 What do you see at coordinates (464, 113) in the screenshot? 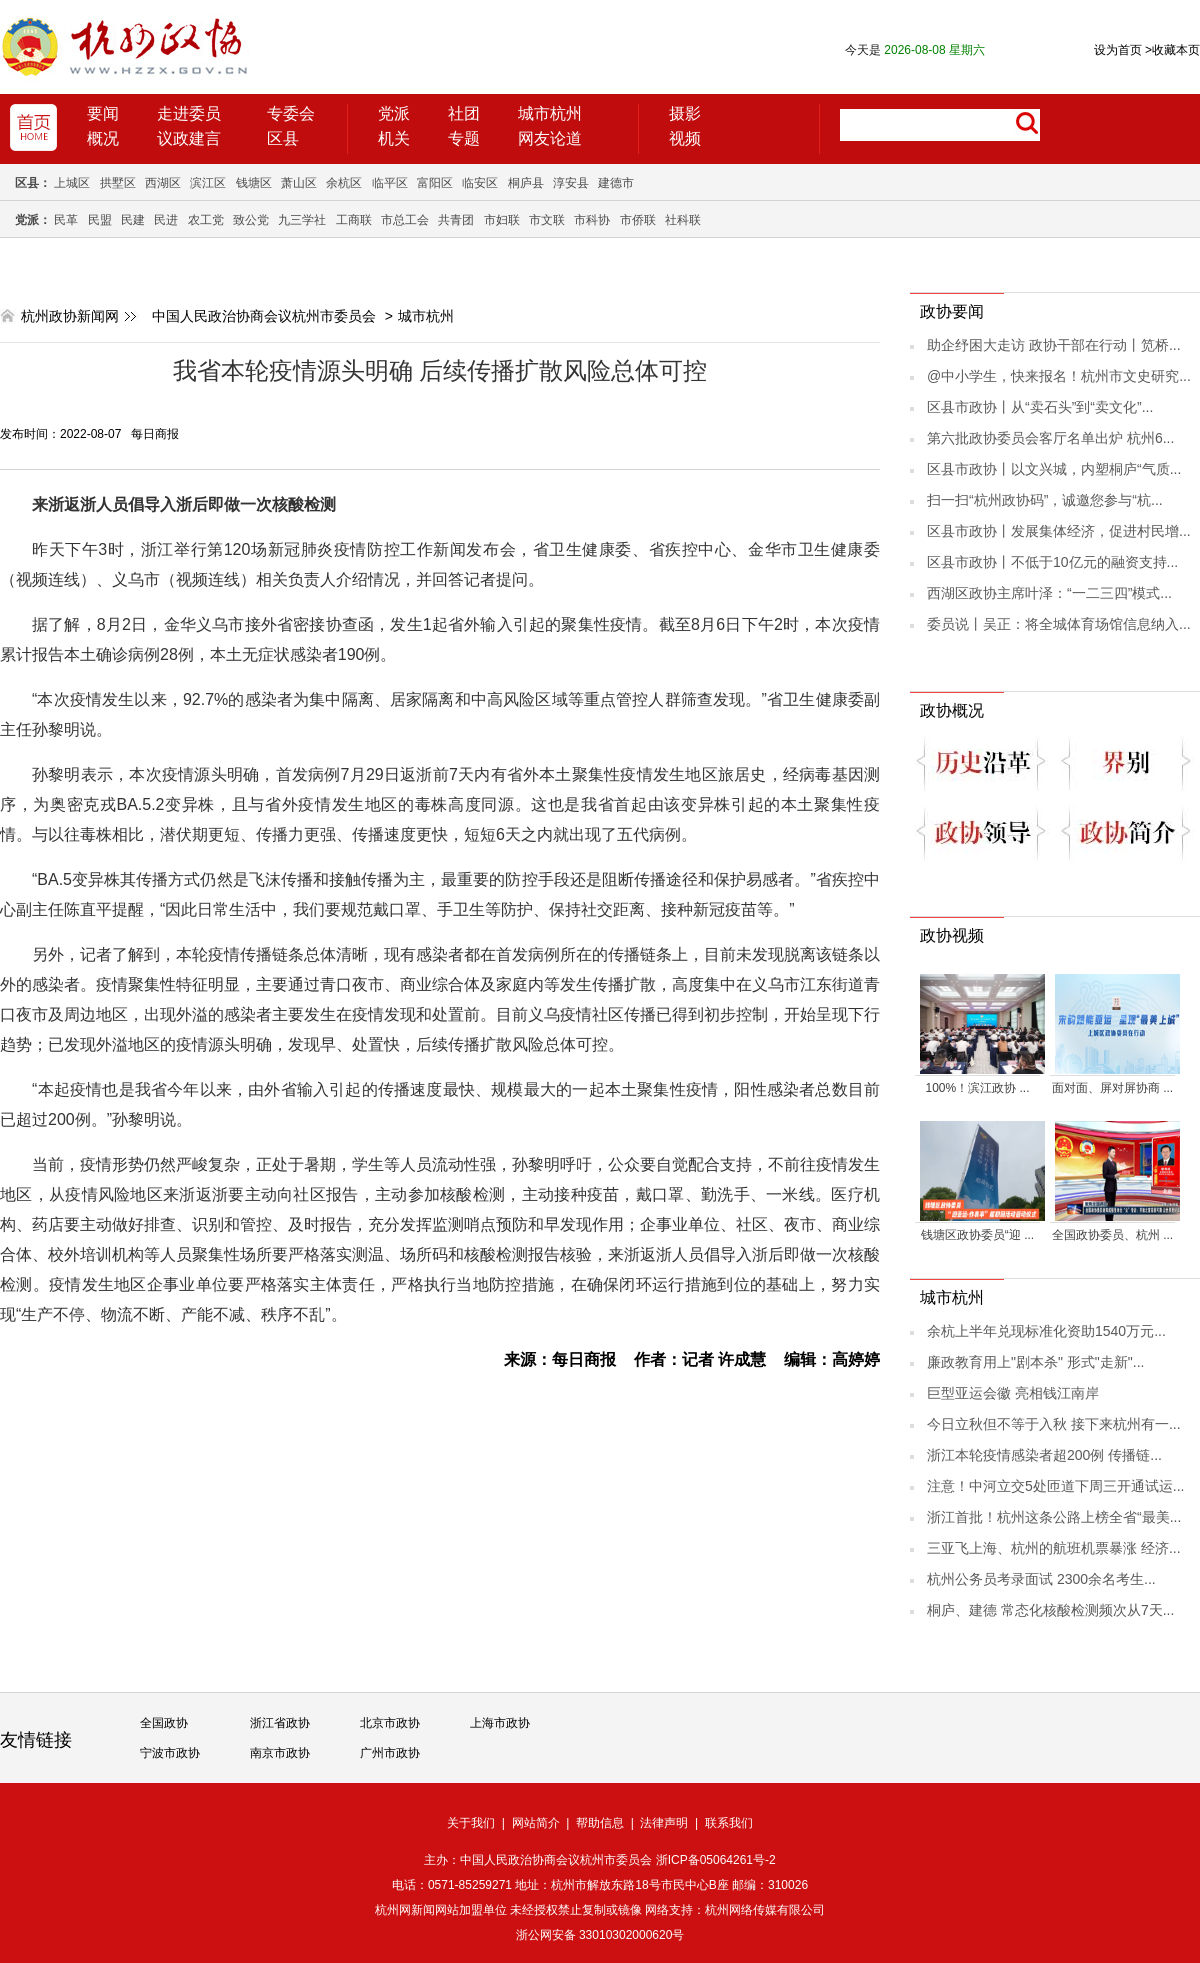
I see `社团` at bounding box center [464, 113].